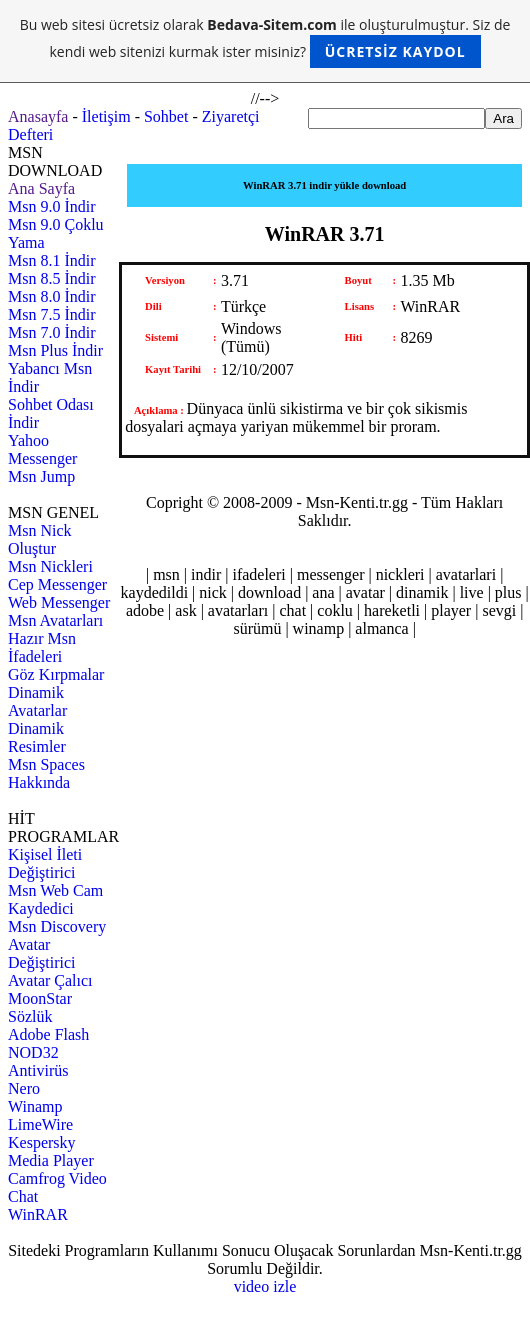 This screenshot has width=530, height=1325. Describe the element at coordinates (42, 449) in the screenshot. I see `Yahoo Messenger` at that location.